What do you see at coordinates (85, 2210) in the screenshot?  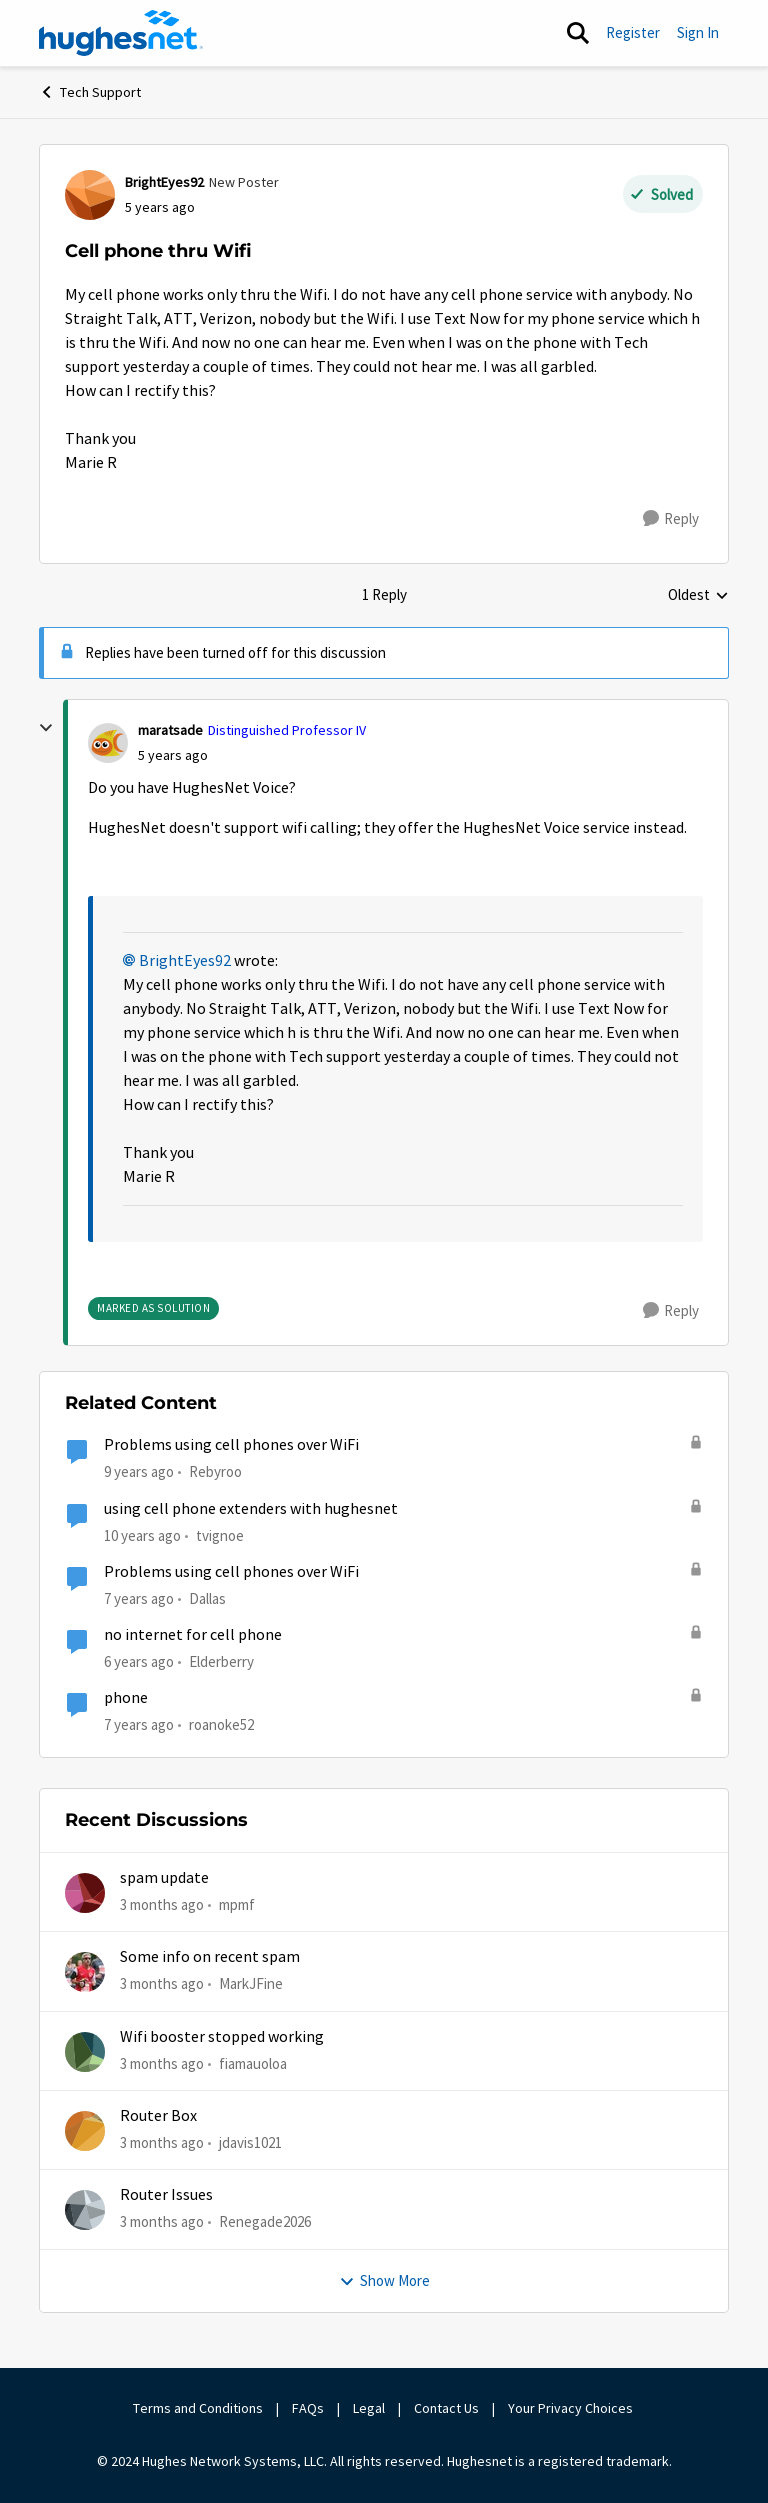 I see `[View Profile: Renegade2026,]` at bounding box center [85, 2210].